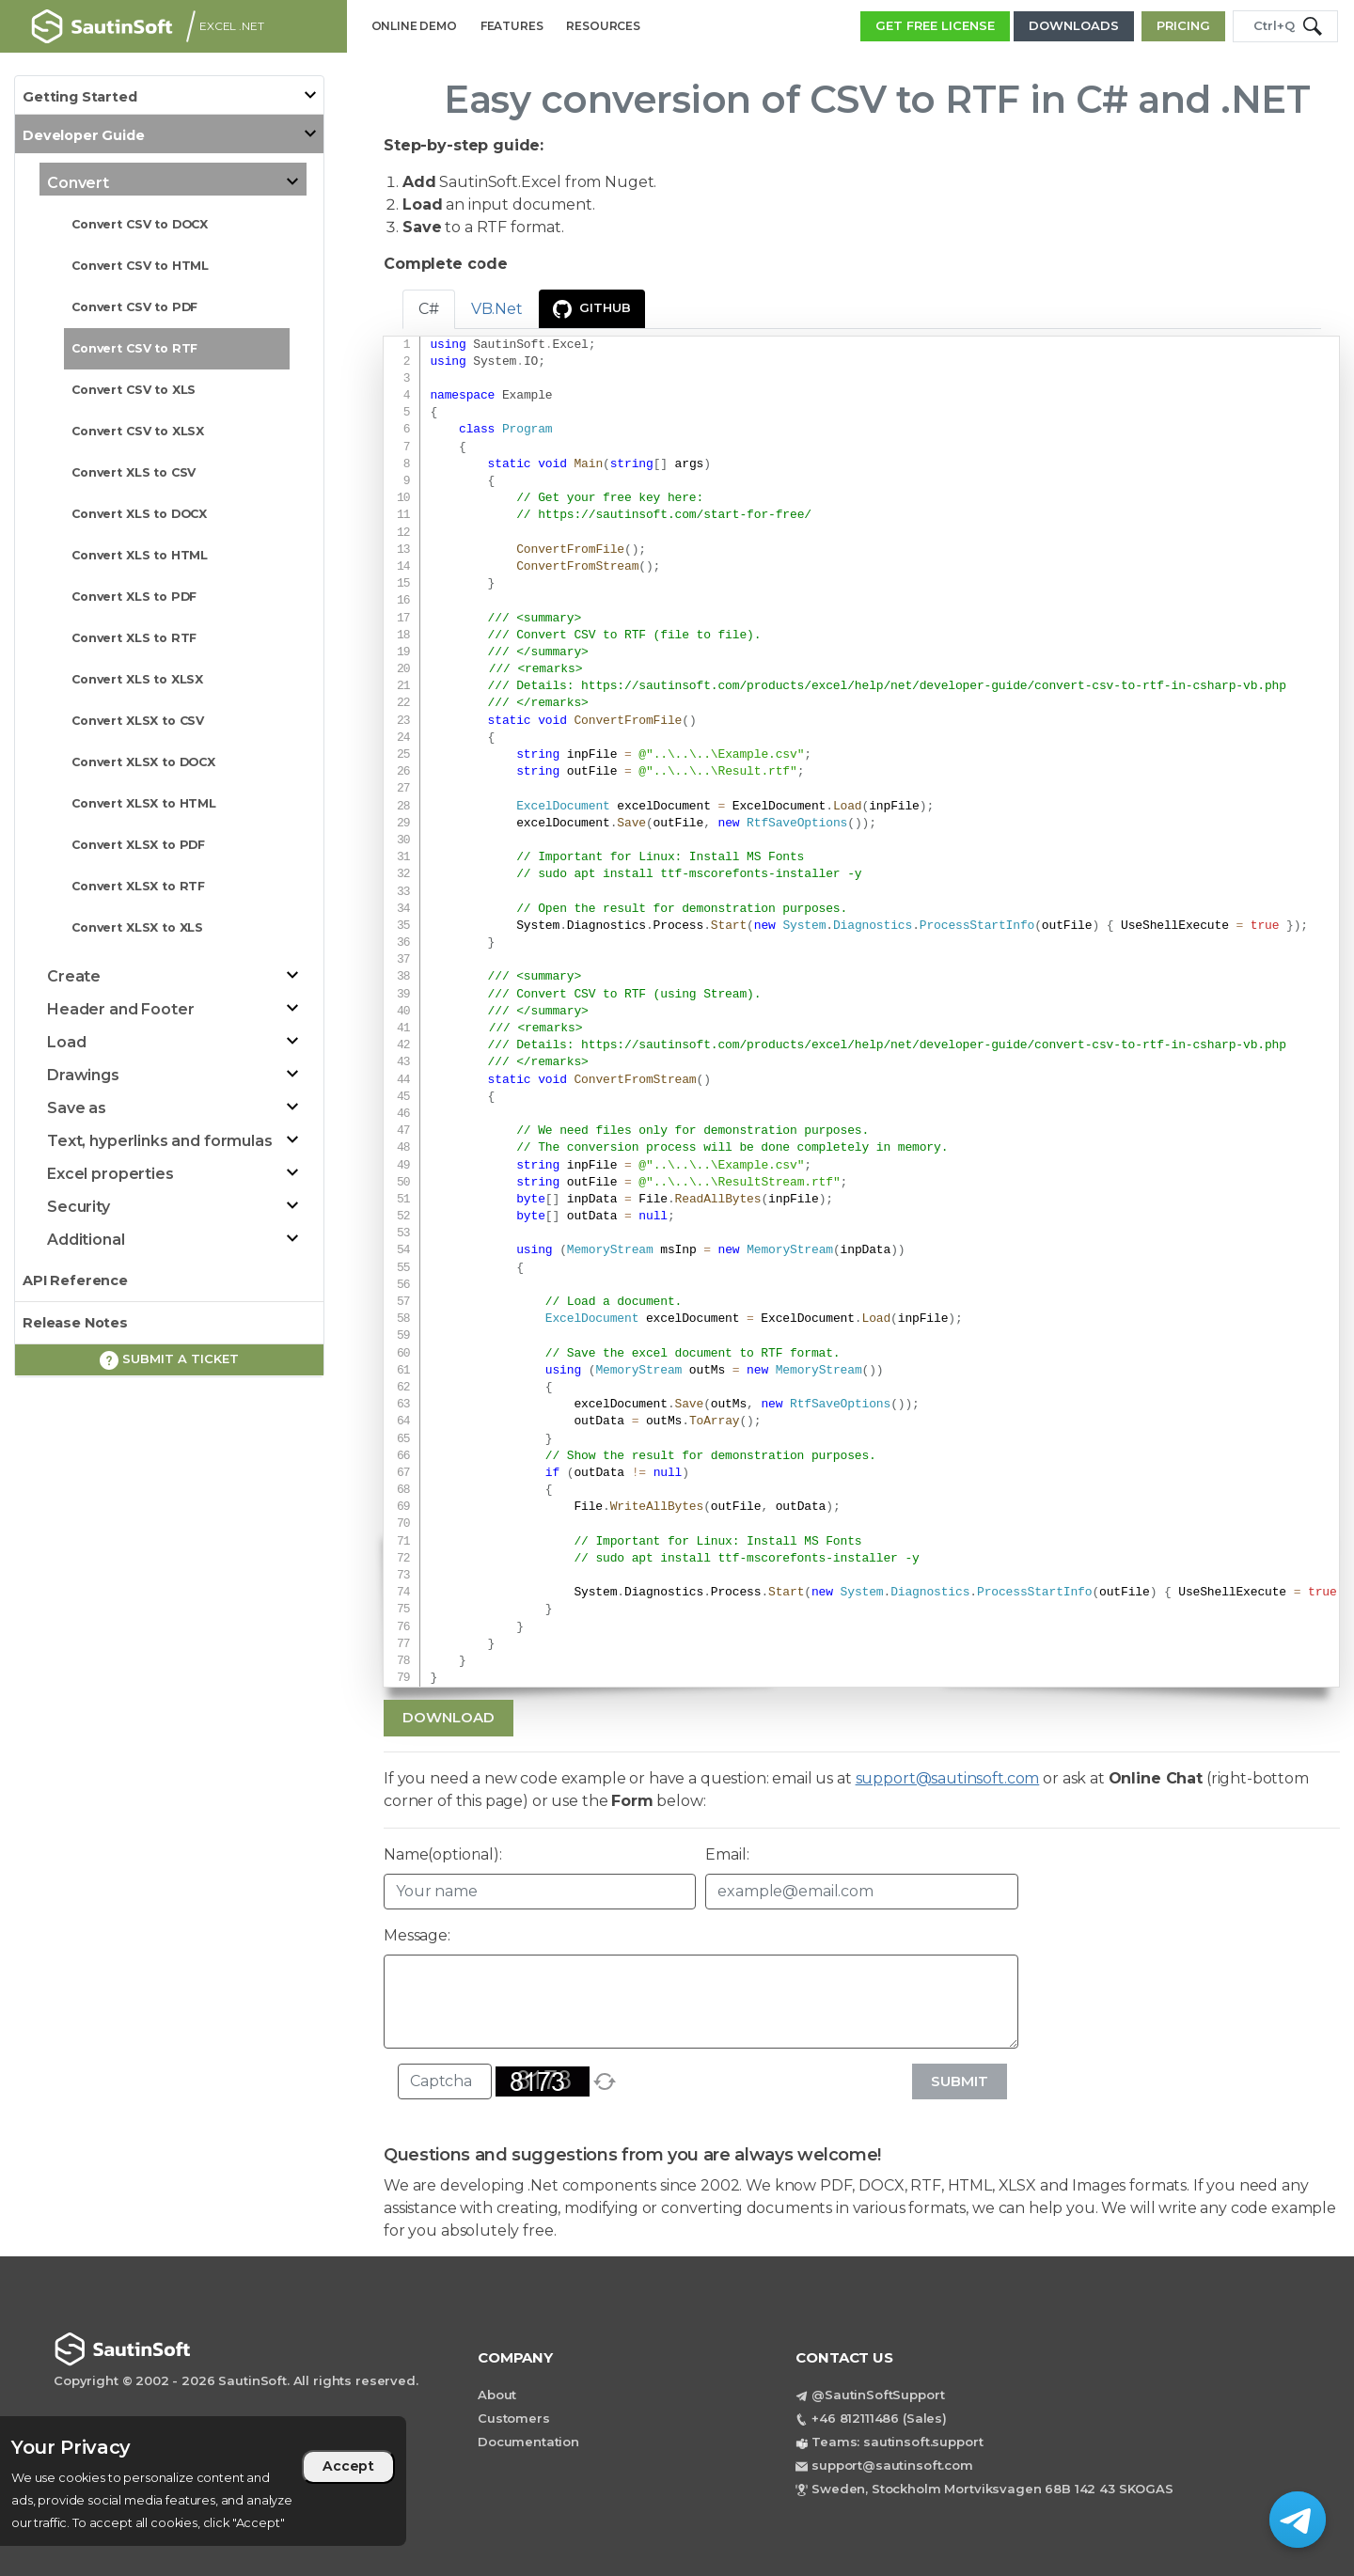 Image resolution: width=1354 pixels, height=2576 pixels. What do you see at coordinates (137, 927) in the screenshot?
I see `Convert XLSX to XLS` at bounding box center [137, 927].